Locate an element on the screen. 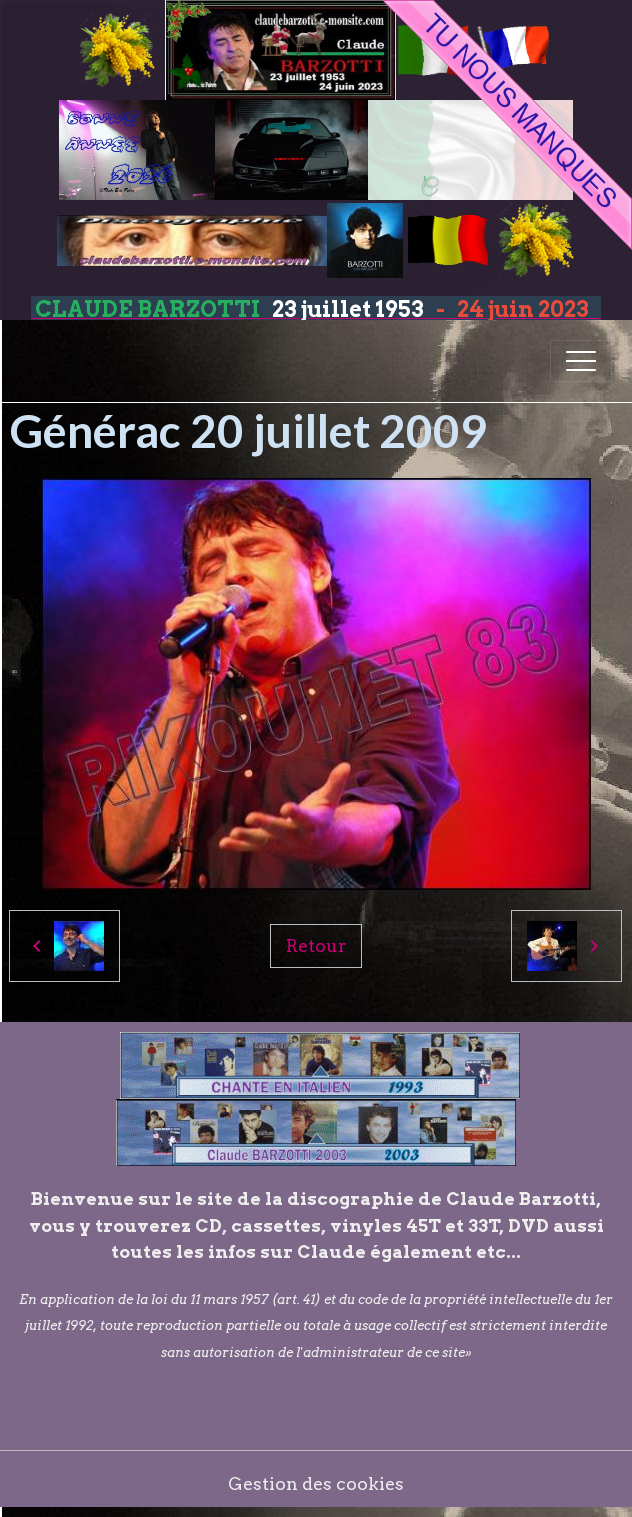 This screenshot has width=632, height=1517. Retour is located at coordinates (316, 945).